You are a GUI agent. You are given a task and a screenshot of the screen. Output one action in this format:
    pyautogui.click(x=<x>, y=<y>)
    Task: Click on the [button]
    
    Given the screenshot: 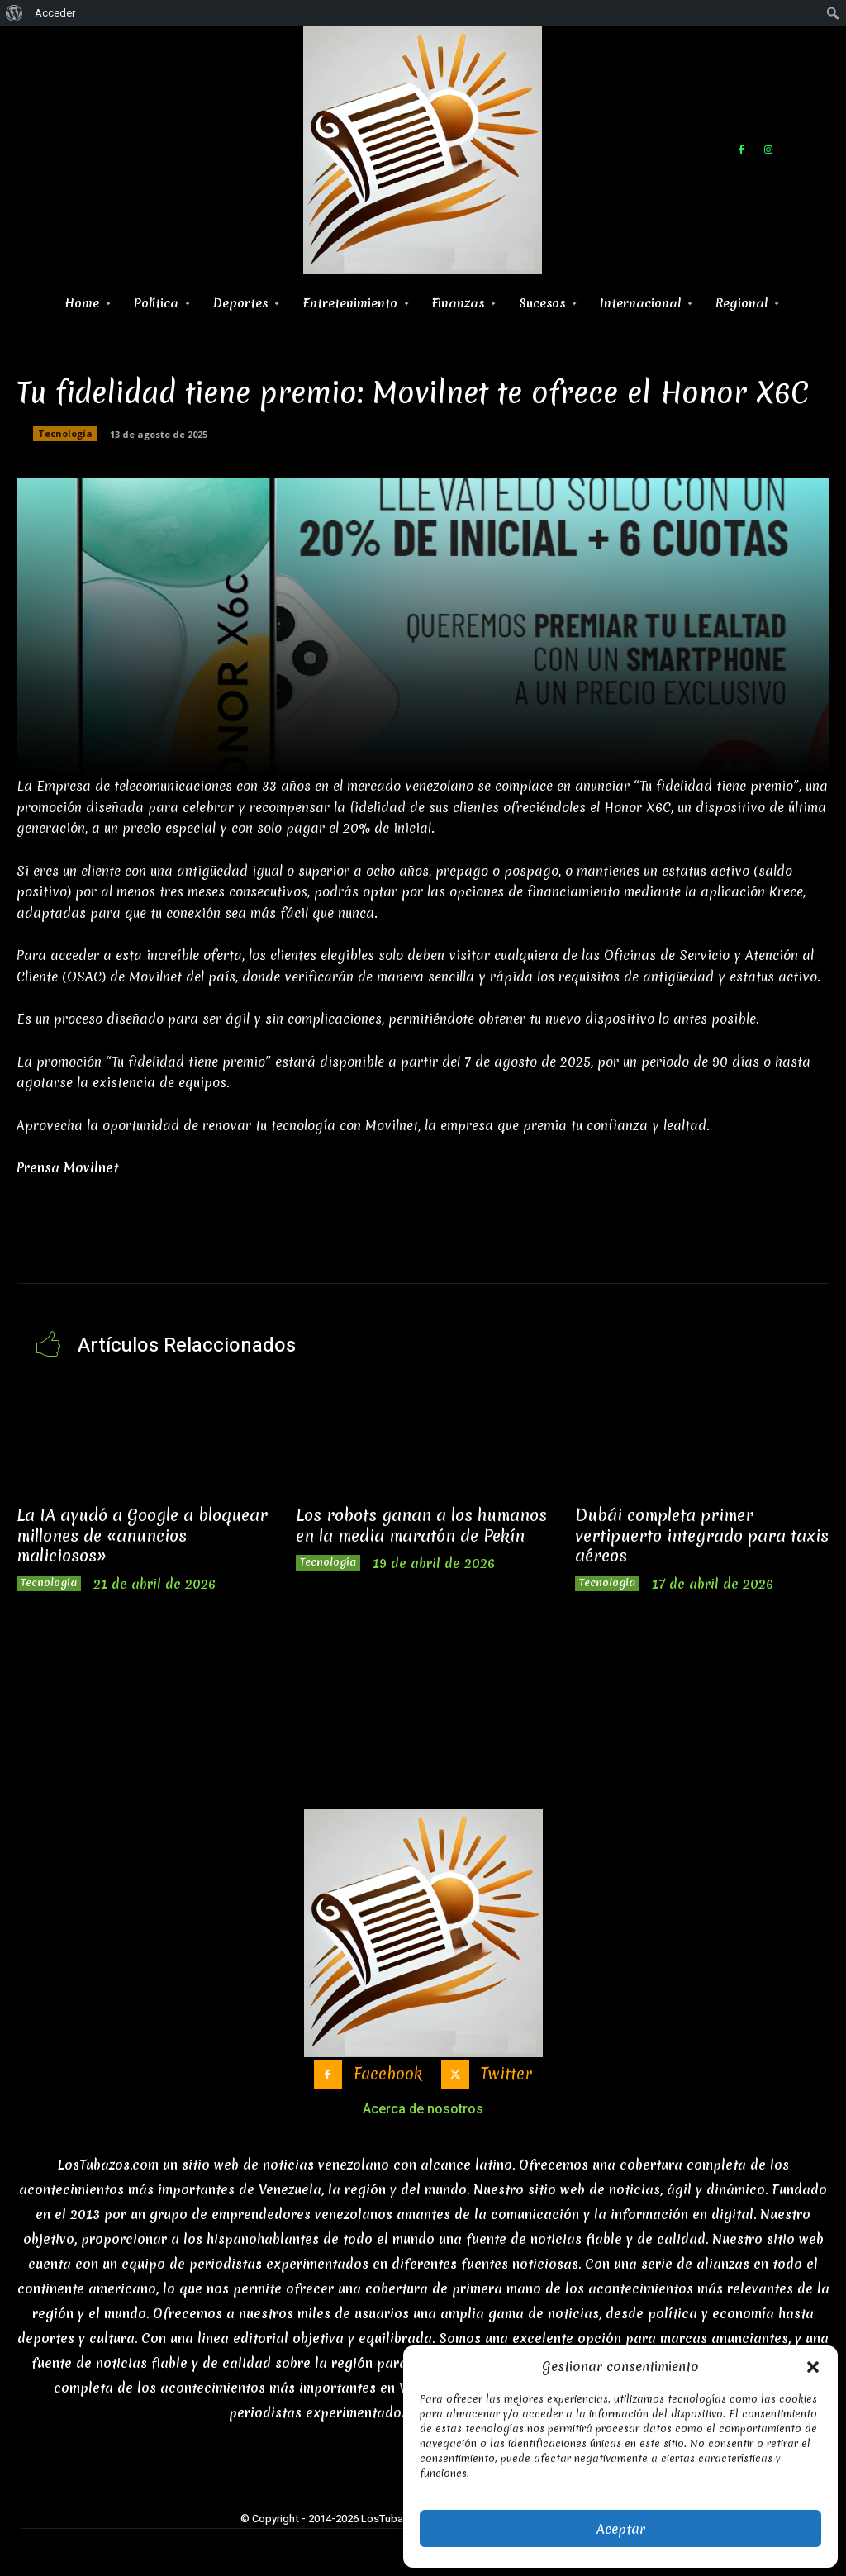 What is the action you would take?
    pyautogui.click(x=813, y=2367)
    